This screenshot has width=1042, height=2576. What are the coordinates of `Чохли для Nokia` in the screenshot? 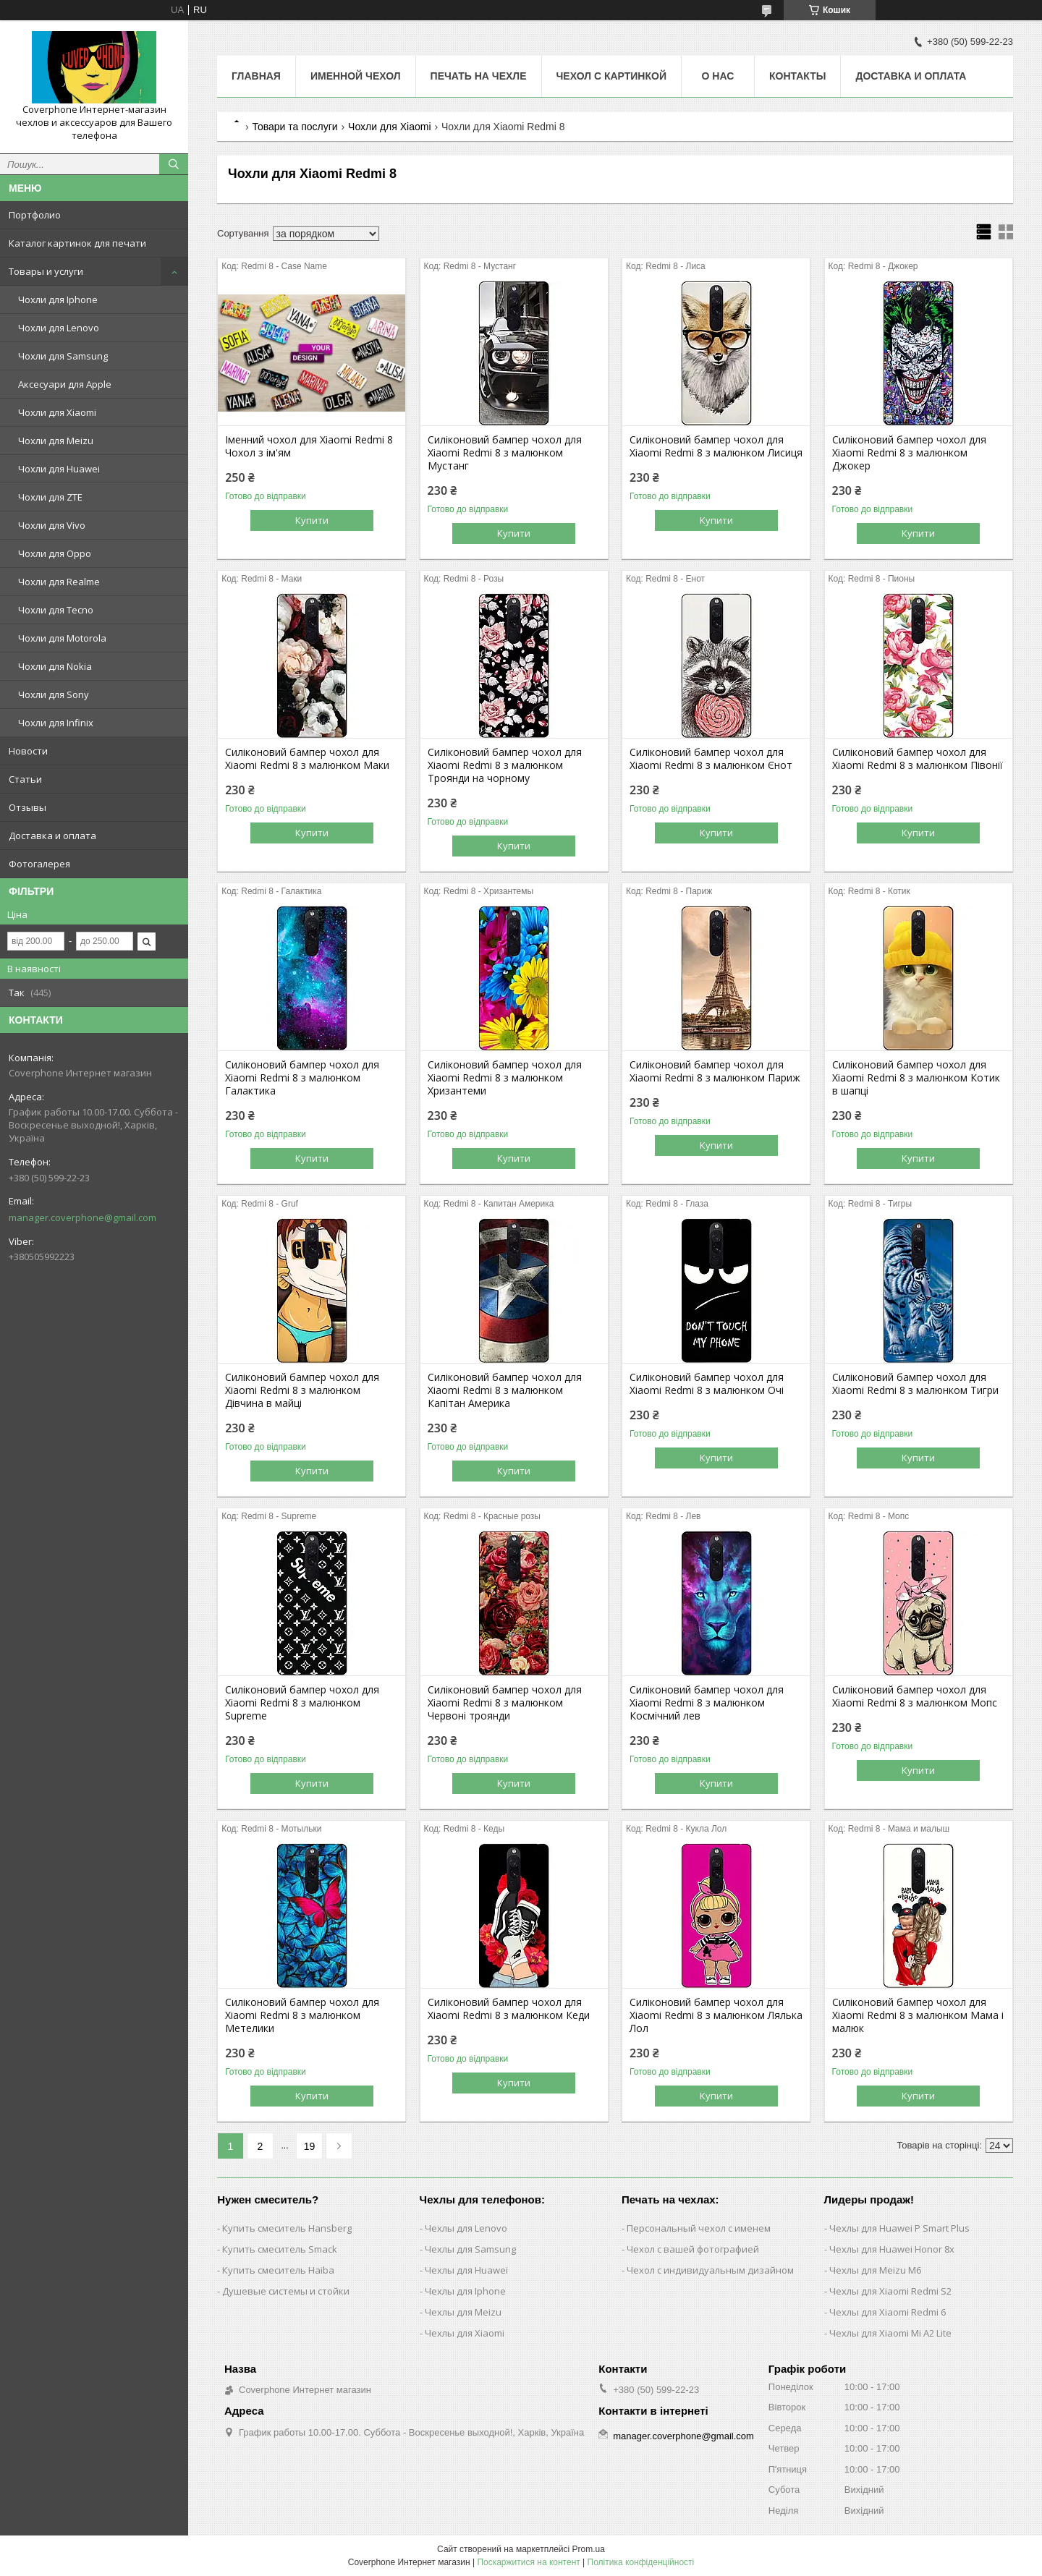 It's located at (55, 666).